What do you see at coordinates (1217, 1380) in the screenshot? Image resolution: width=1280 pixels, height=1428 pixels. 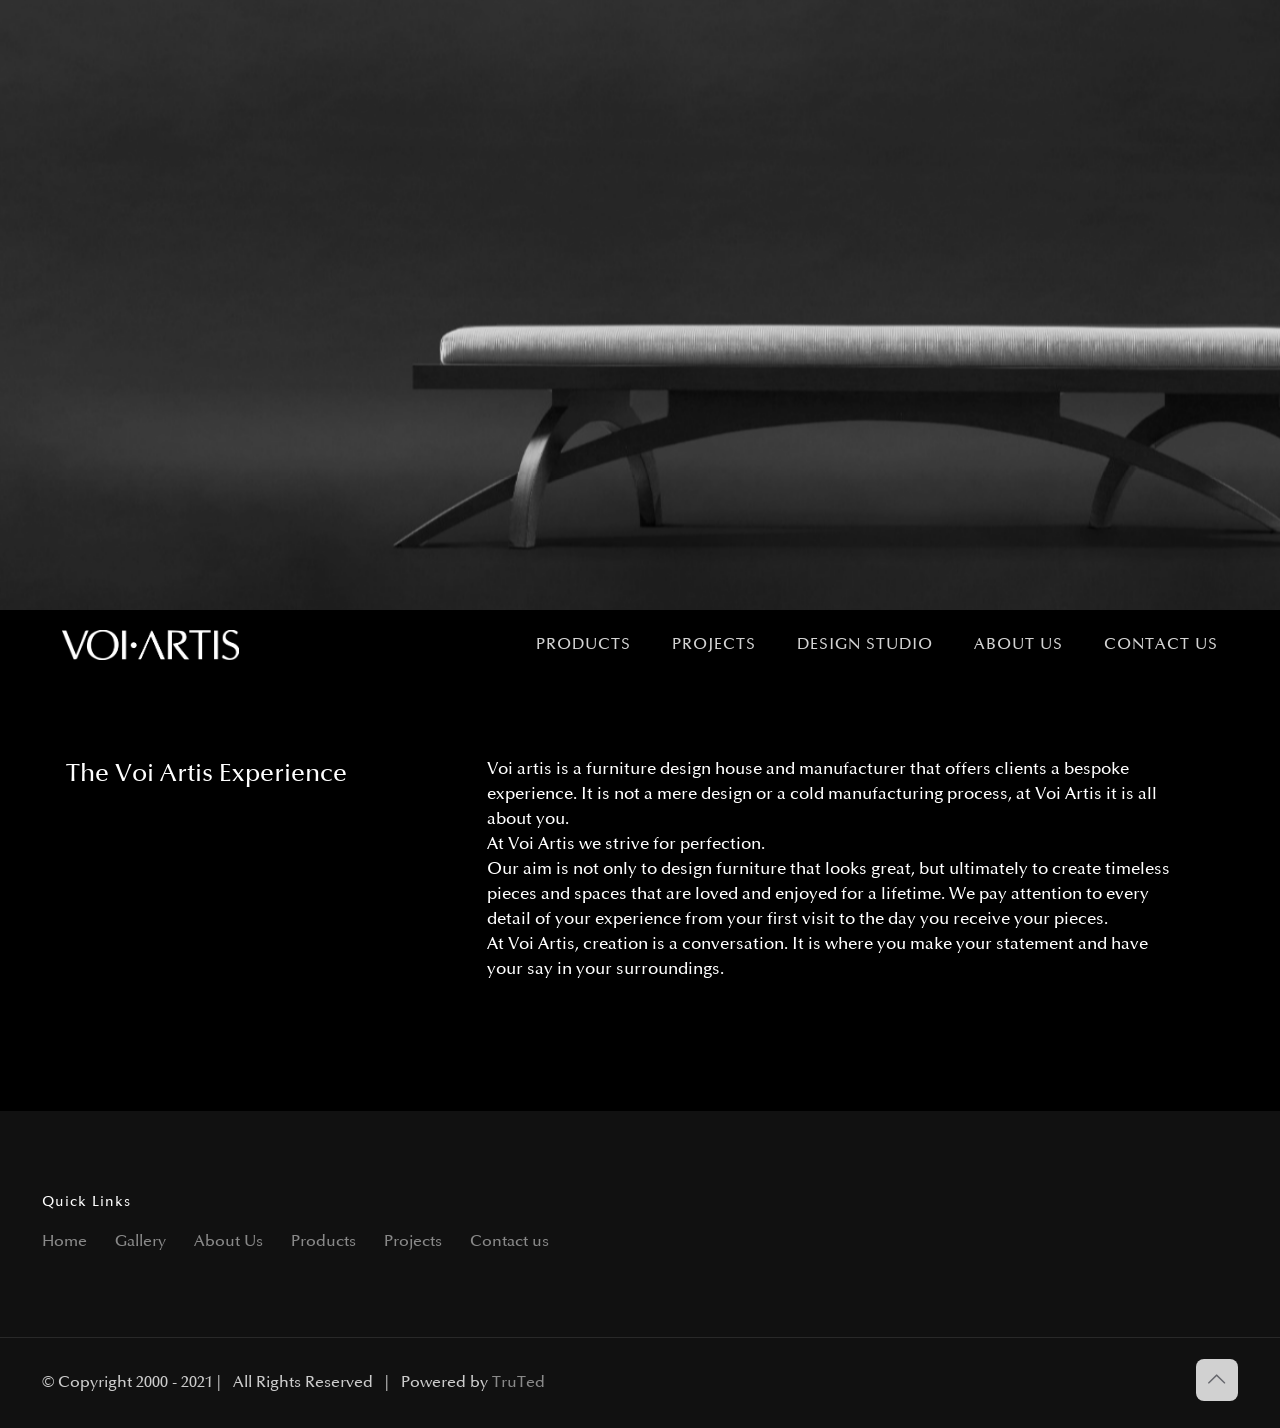 I see `[Back to top icon]` at bounding box center [1217, 1380].